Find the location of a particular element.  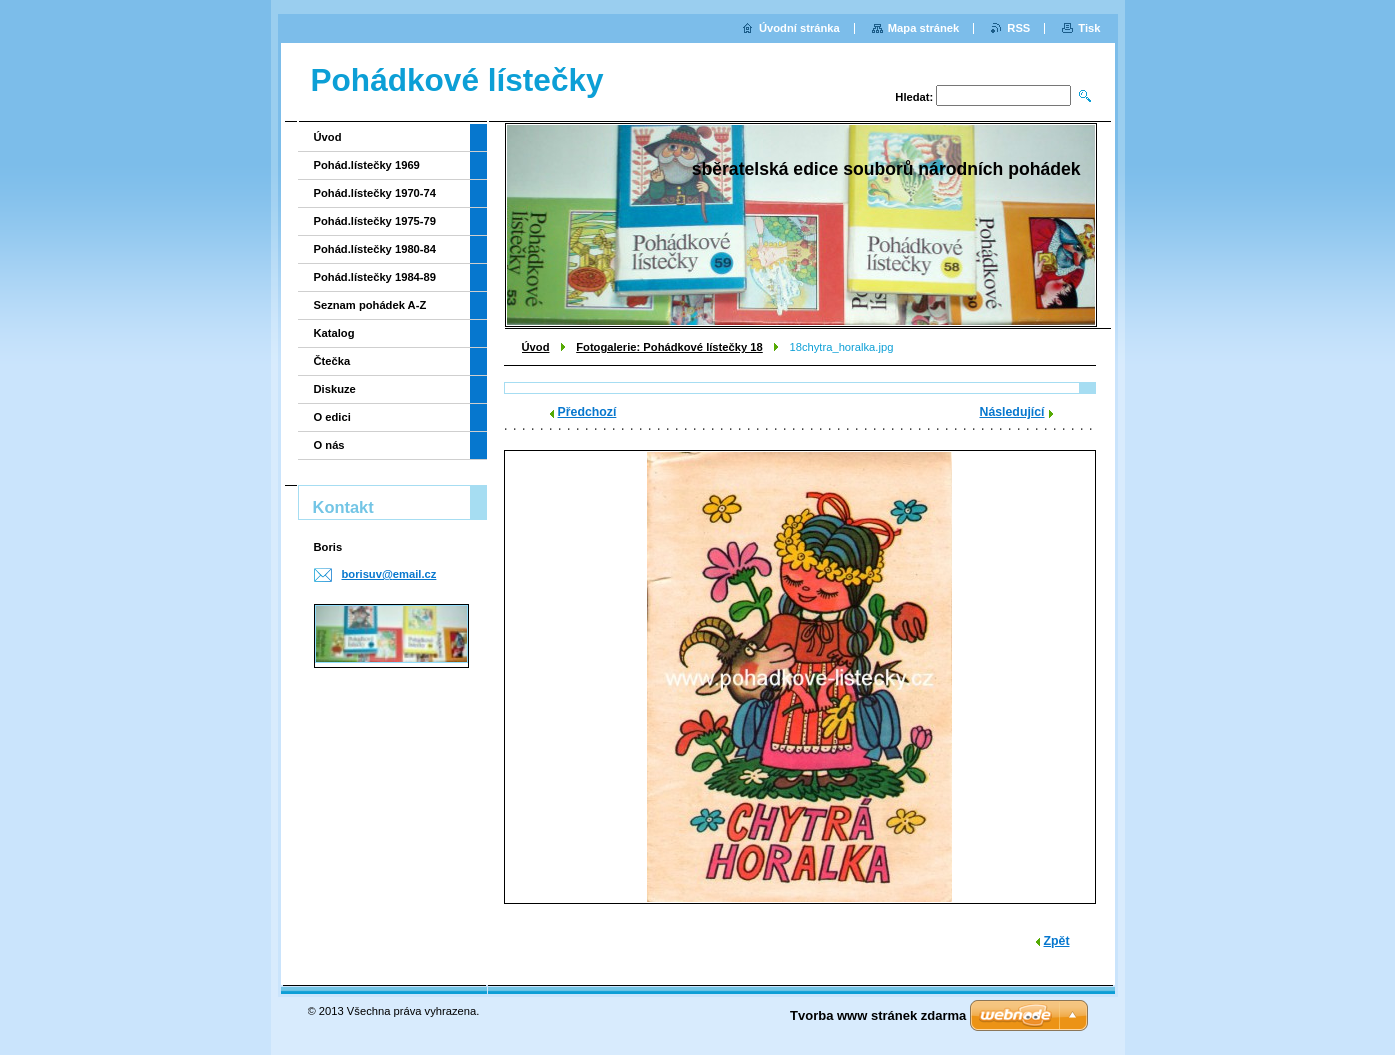

Čtečka is located at coordinates (332, 361).